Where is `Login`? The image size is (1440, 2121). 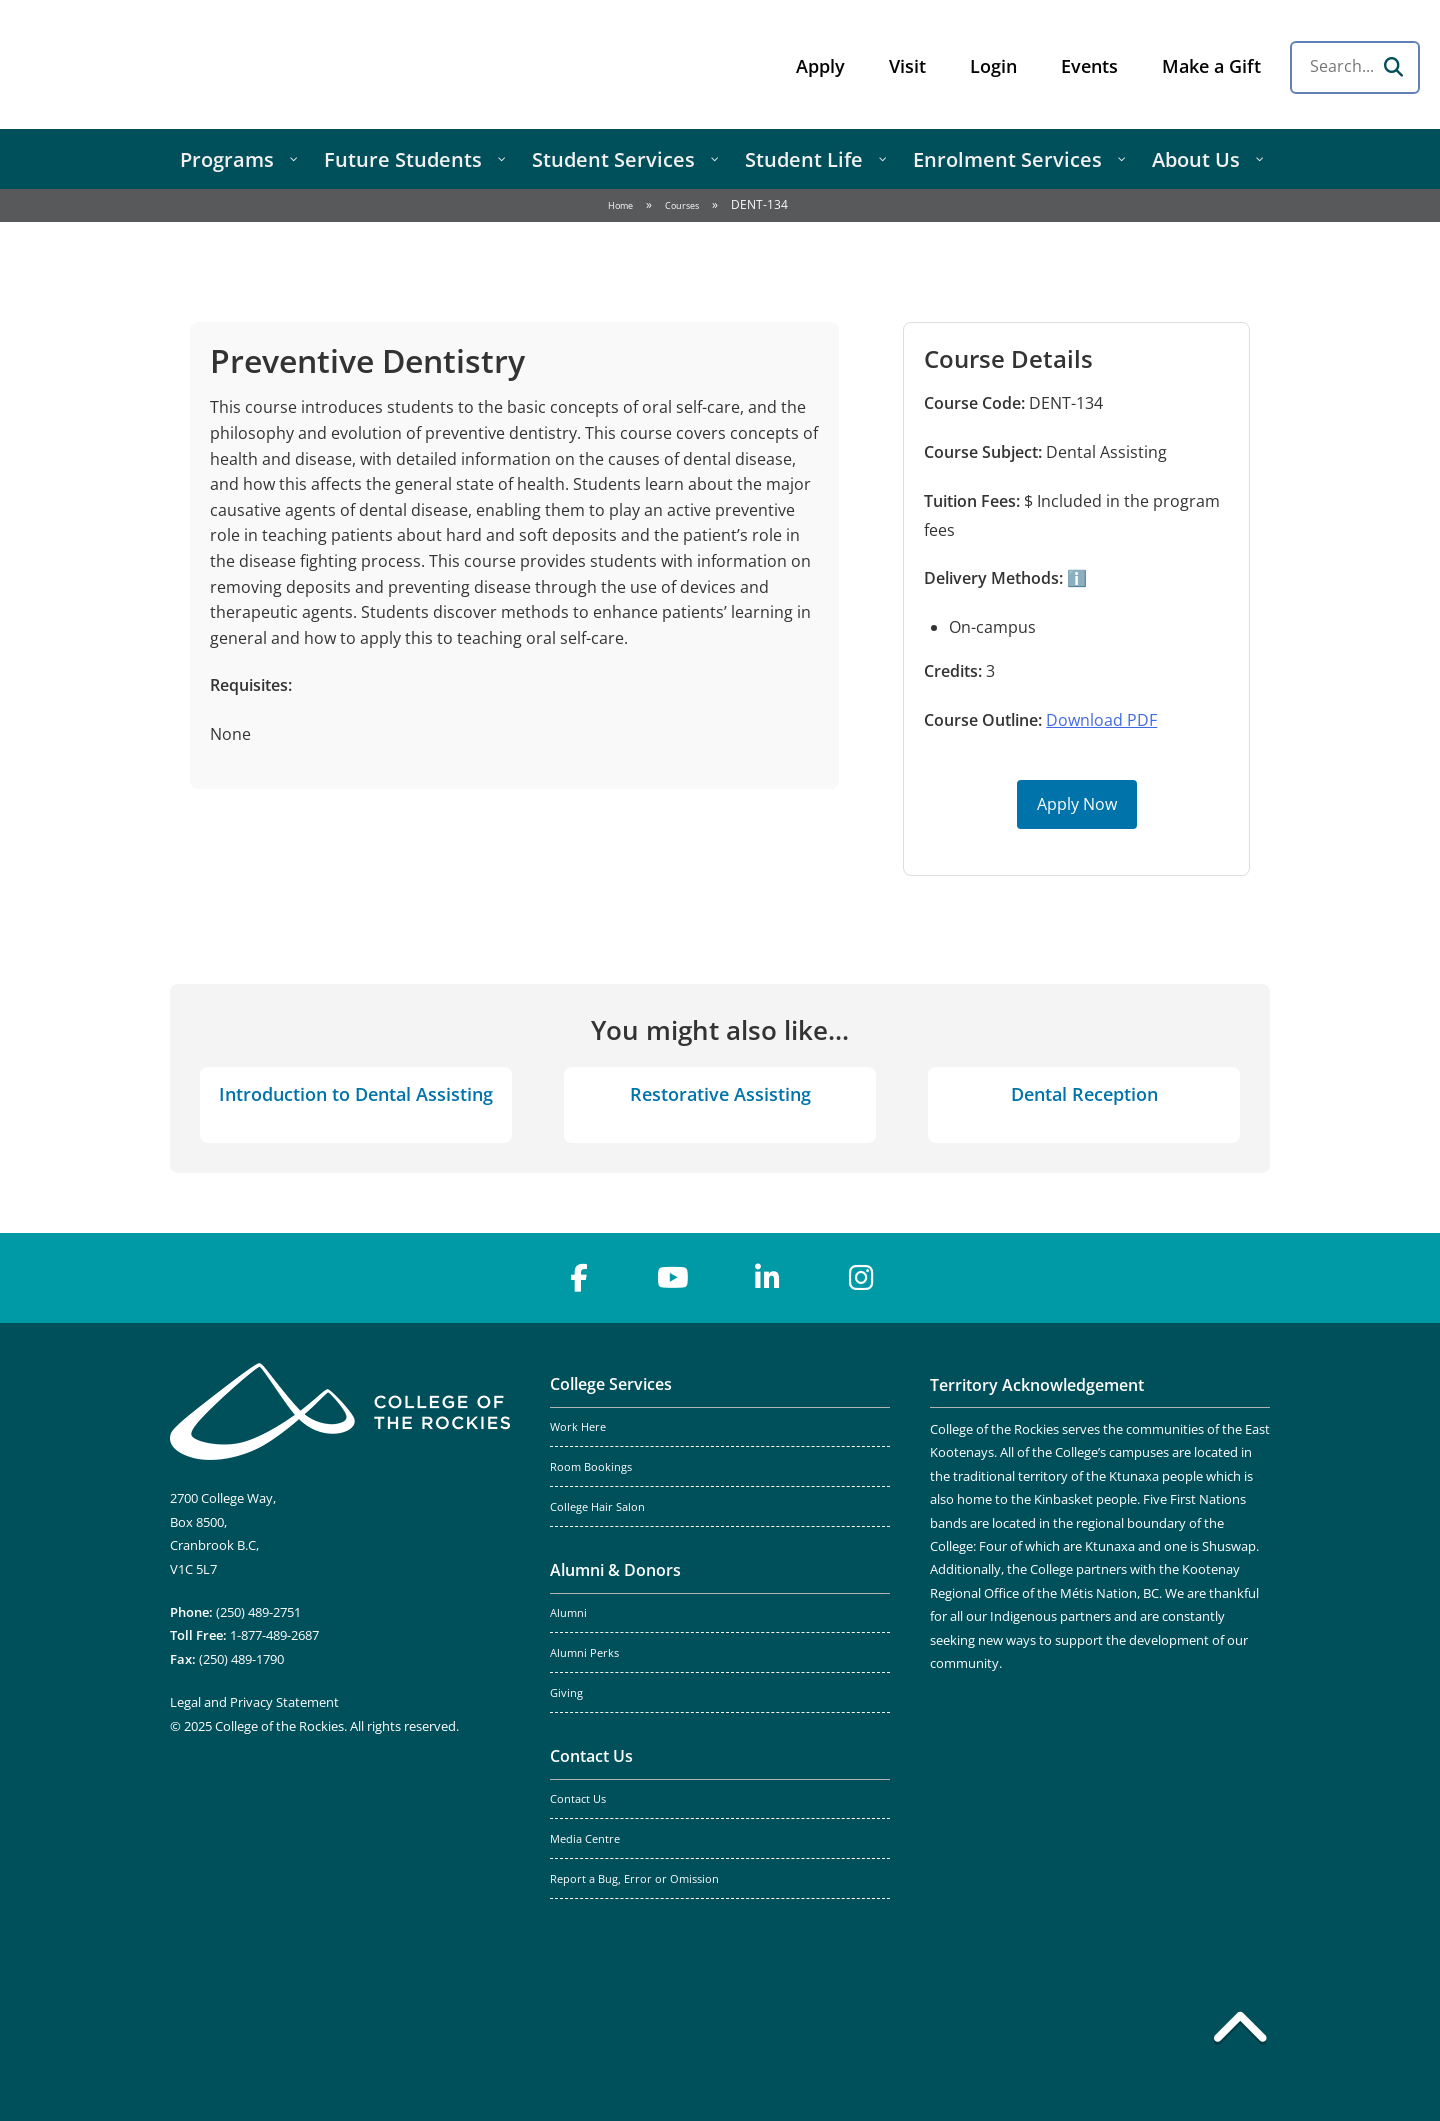
Login is located at coordinates (993, 66).